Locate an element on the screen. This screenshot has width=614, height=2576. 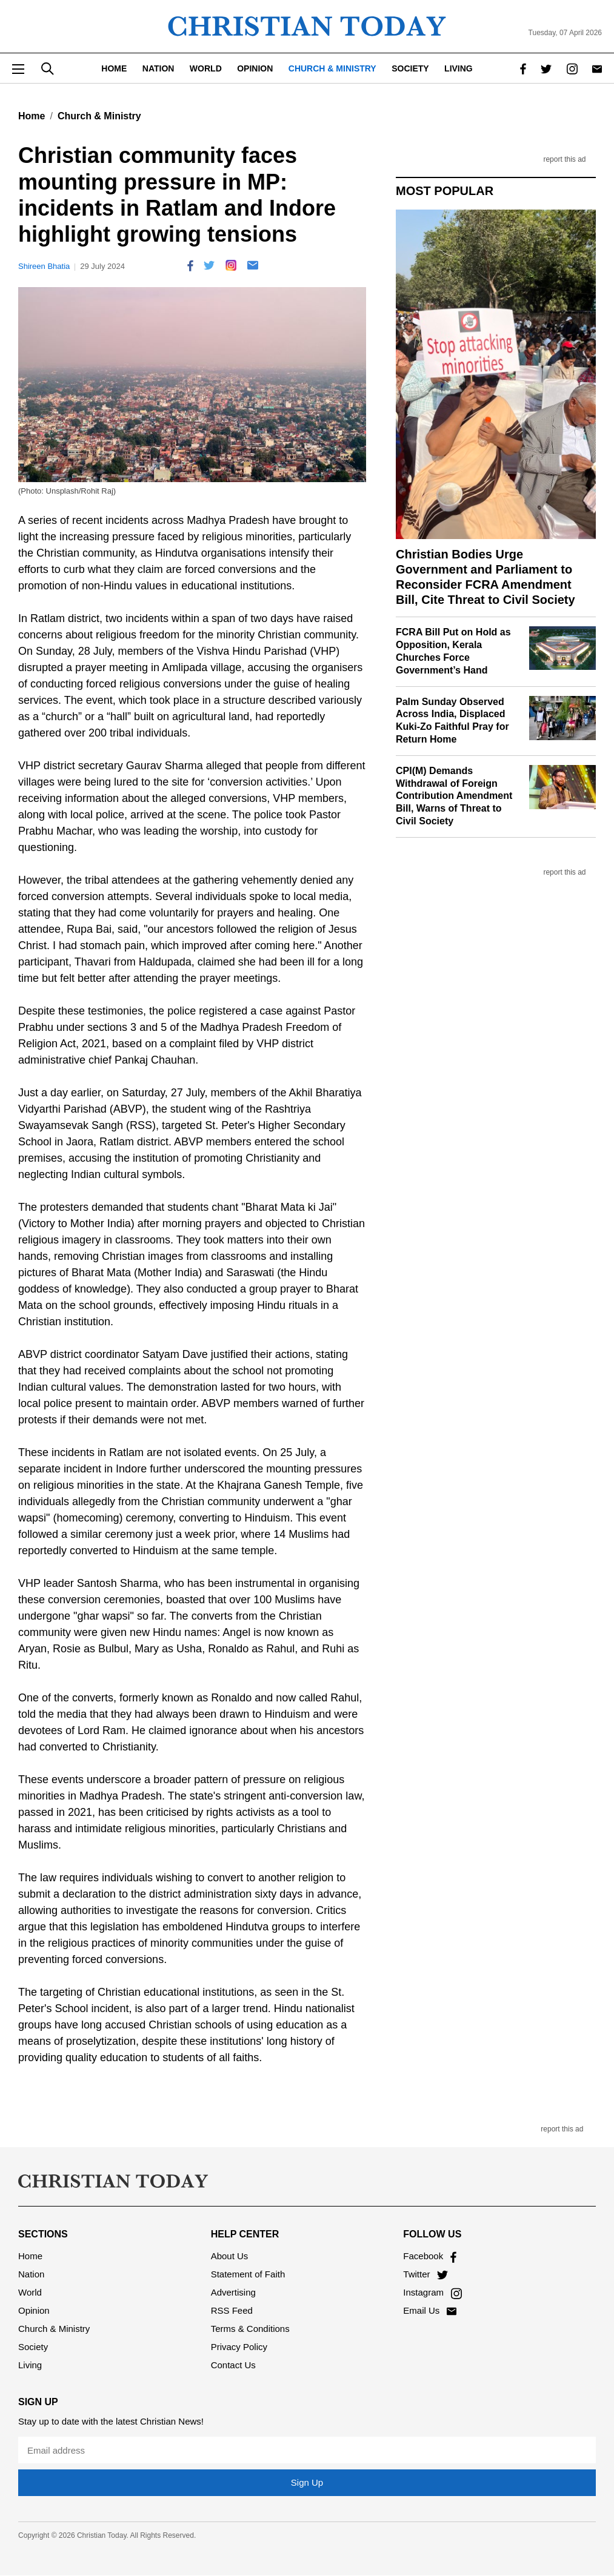
About Us is located at coordinates (230, 2256).